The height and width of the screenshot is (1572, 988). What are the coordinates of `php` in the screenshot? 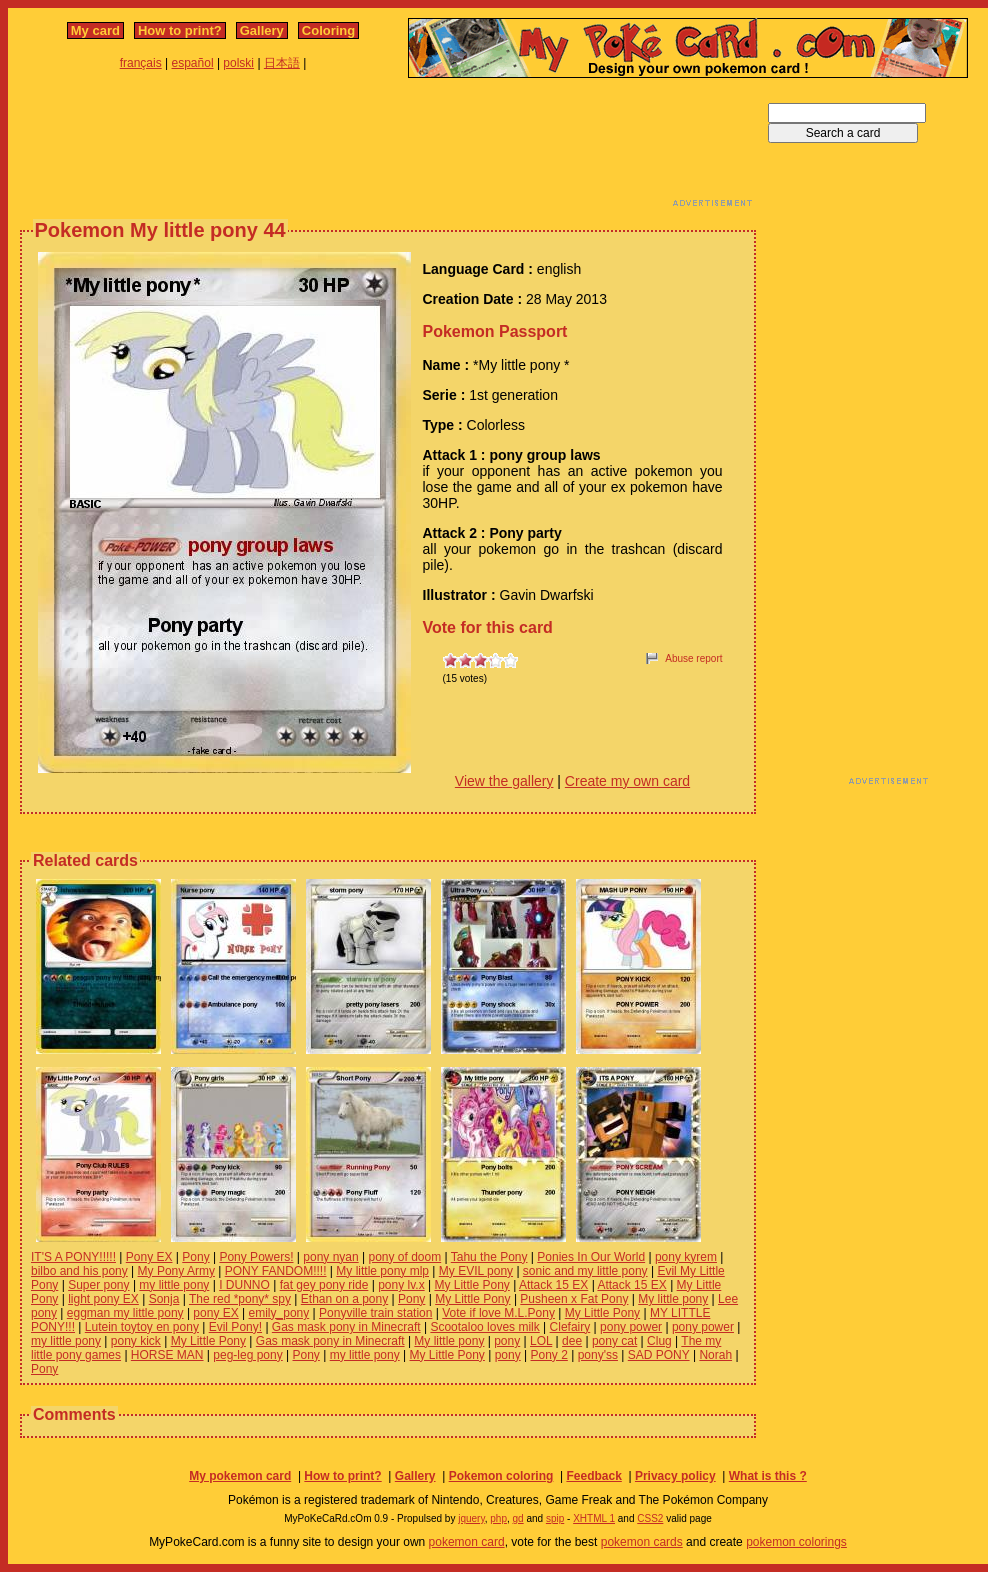 It's located at (498, 1518).